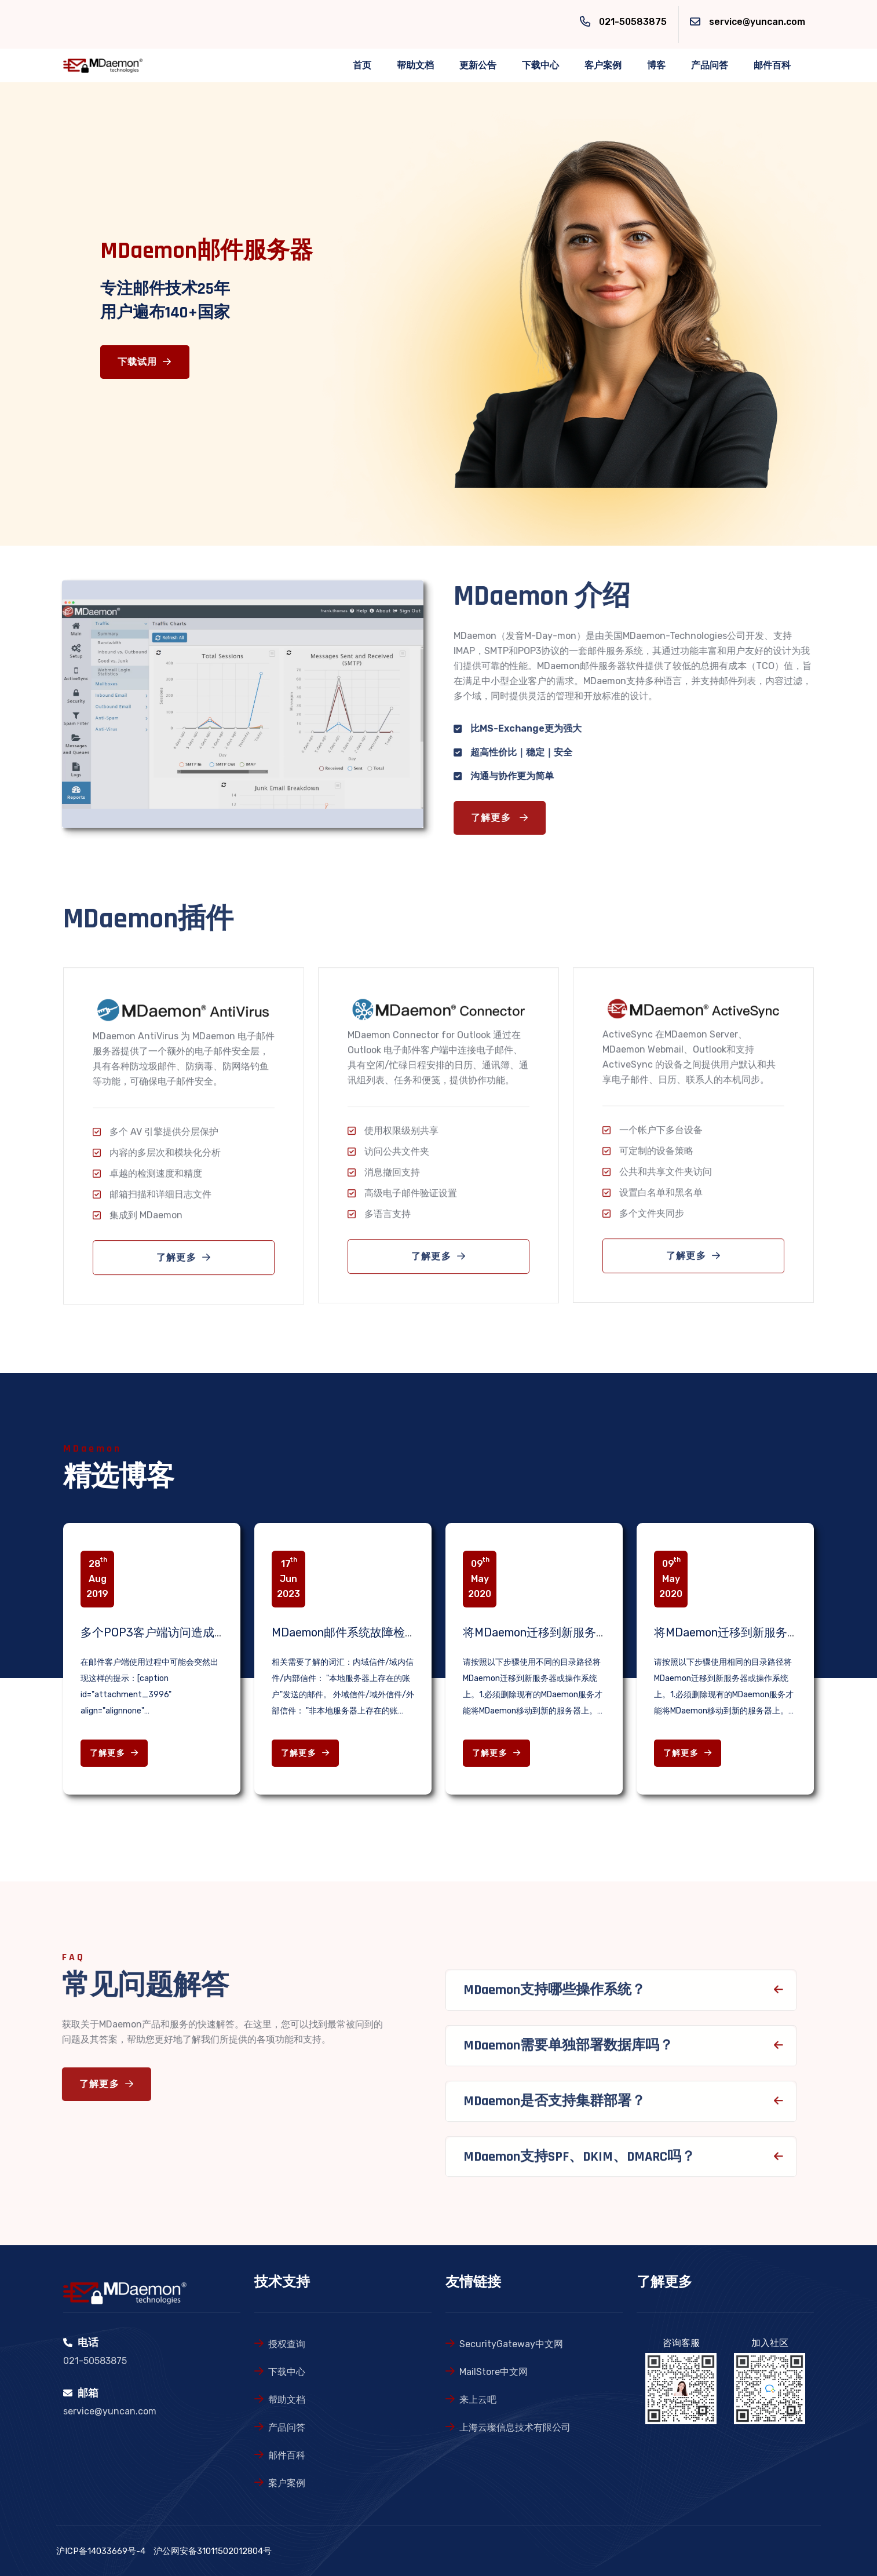  What do you see at coordinates (554, 1996) in the screenshot?
I see `MDaemon支持哪些操作系统？` at bounding box center [554, 1996].